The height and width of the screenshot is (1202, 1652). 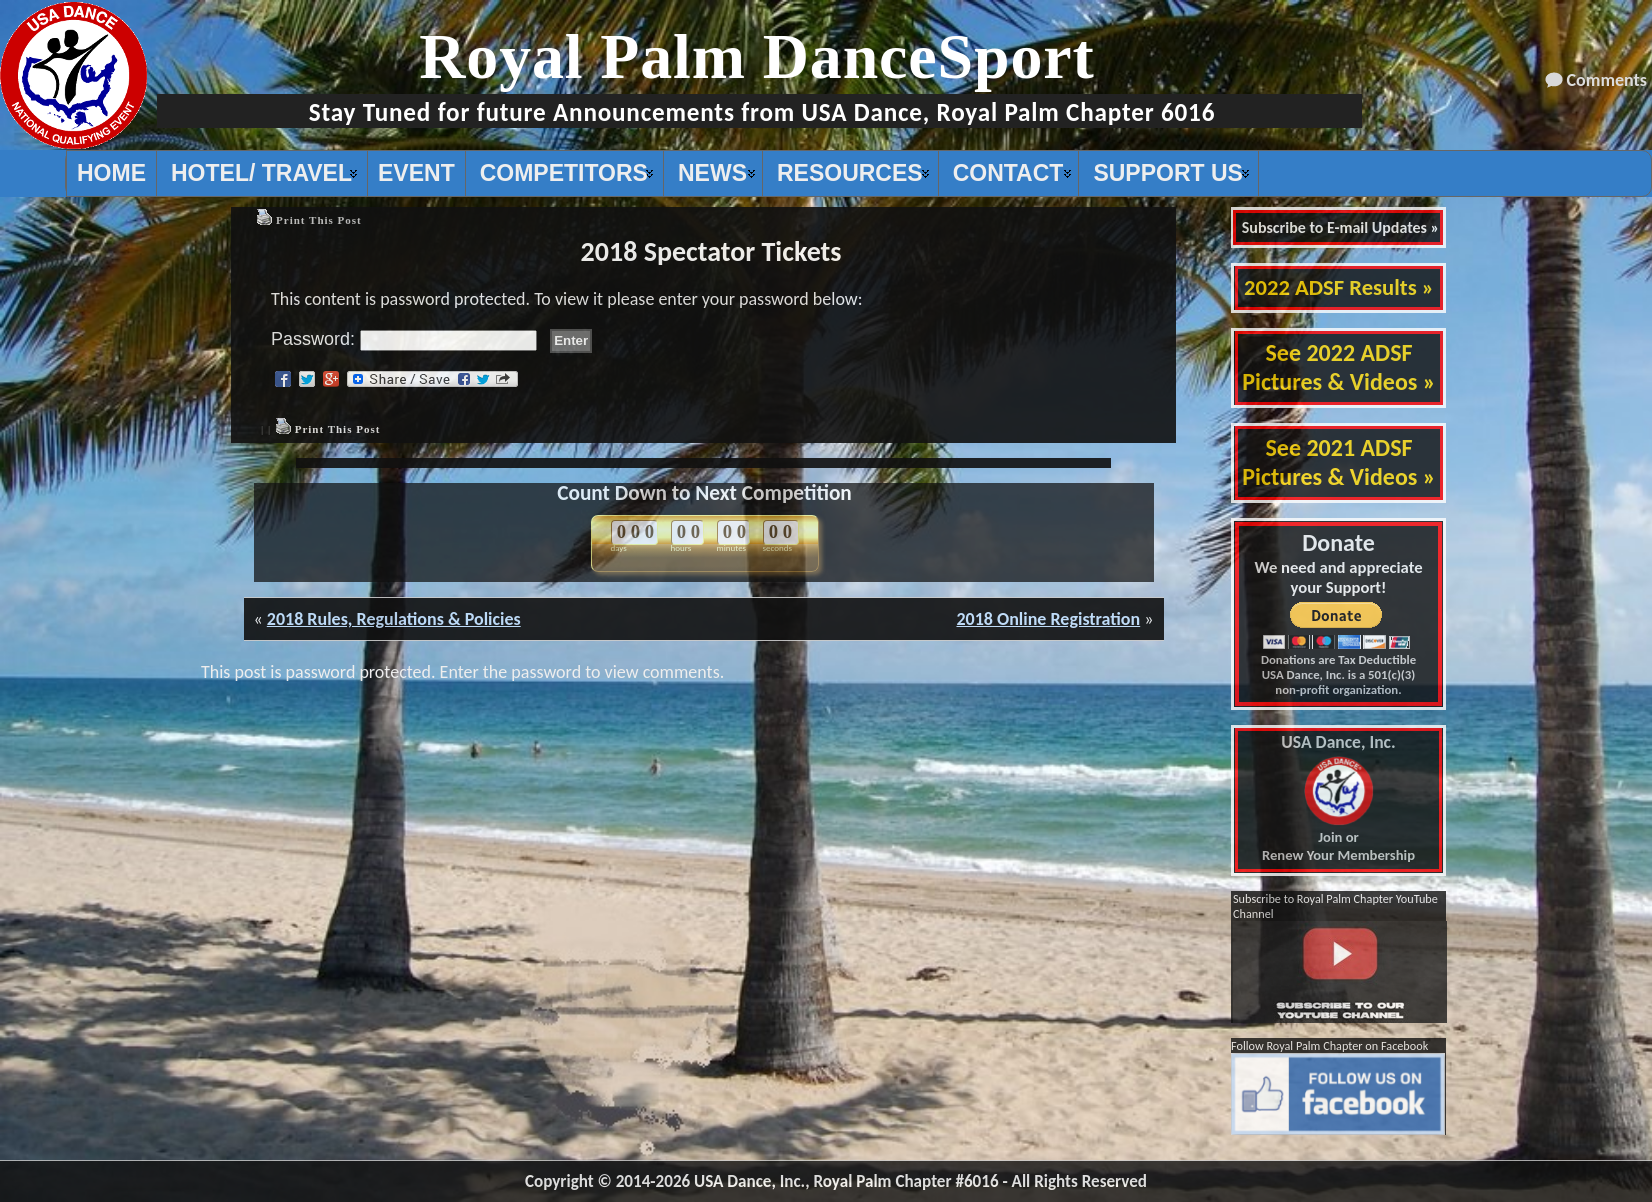 I want to click on Donations are Tax Deductible USA Dance, Inc. is a 501(c)(3) non-profit organization., so click(x=1338, y=674).